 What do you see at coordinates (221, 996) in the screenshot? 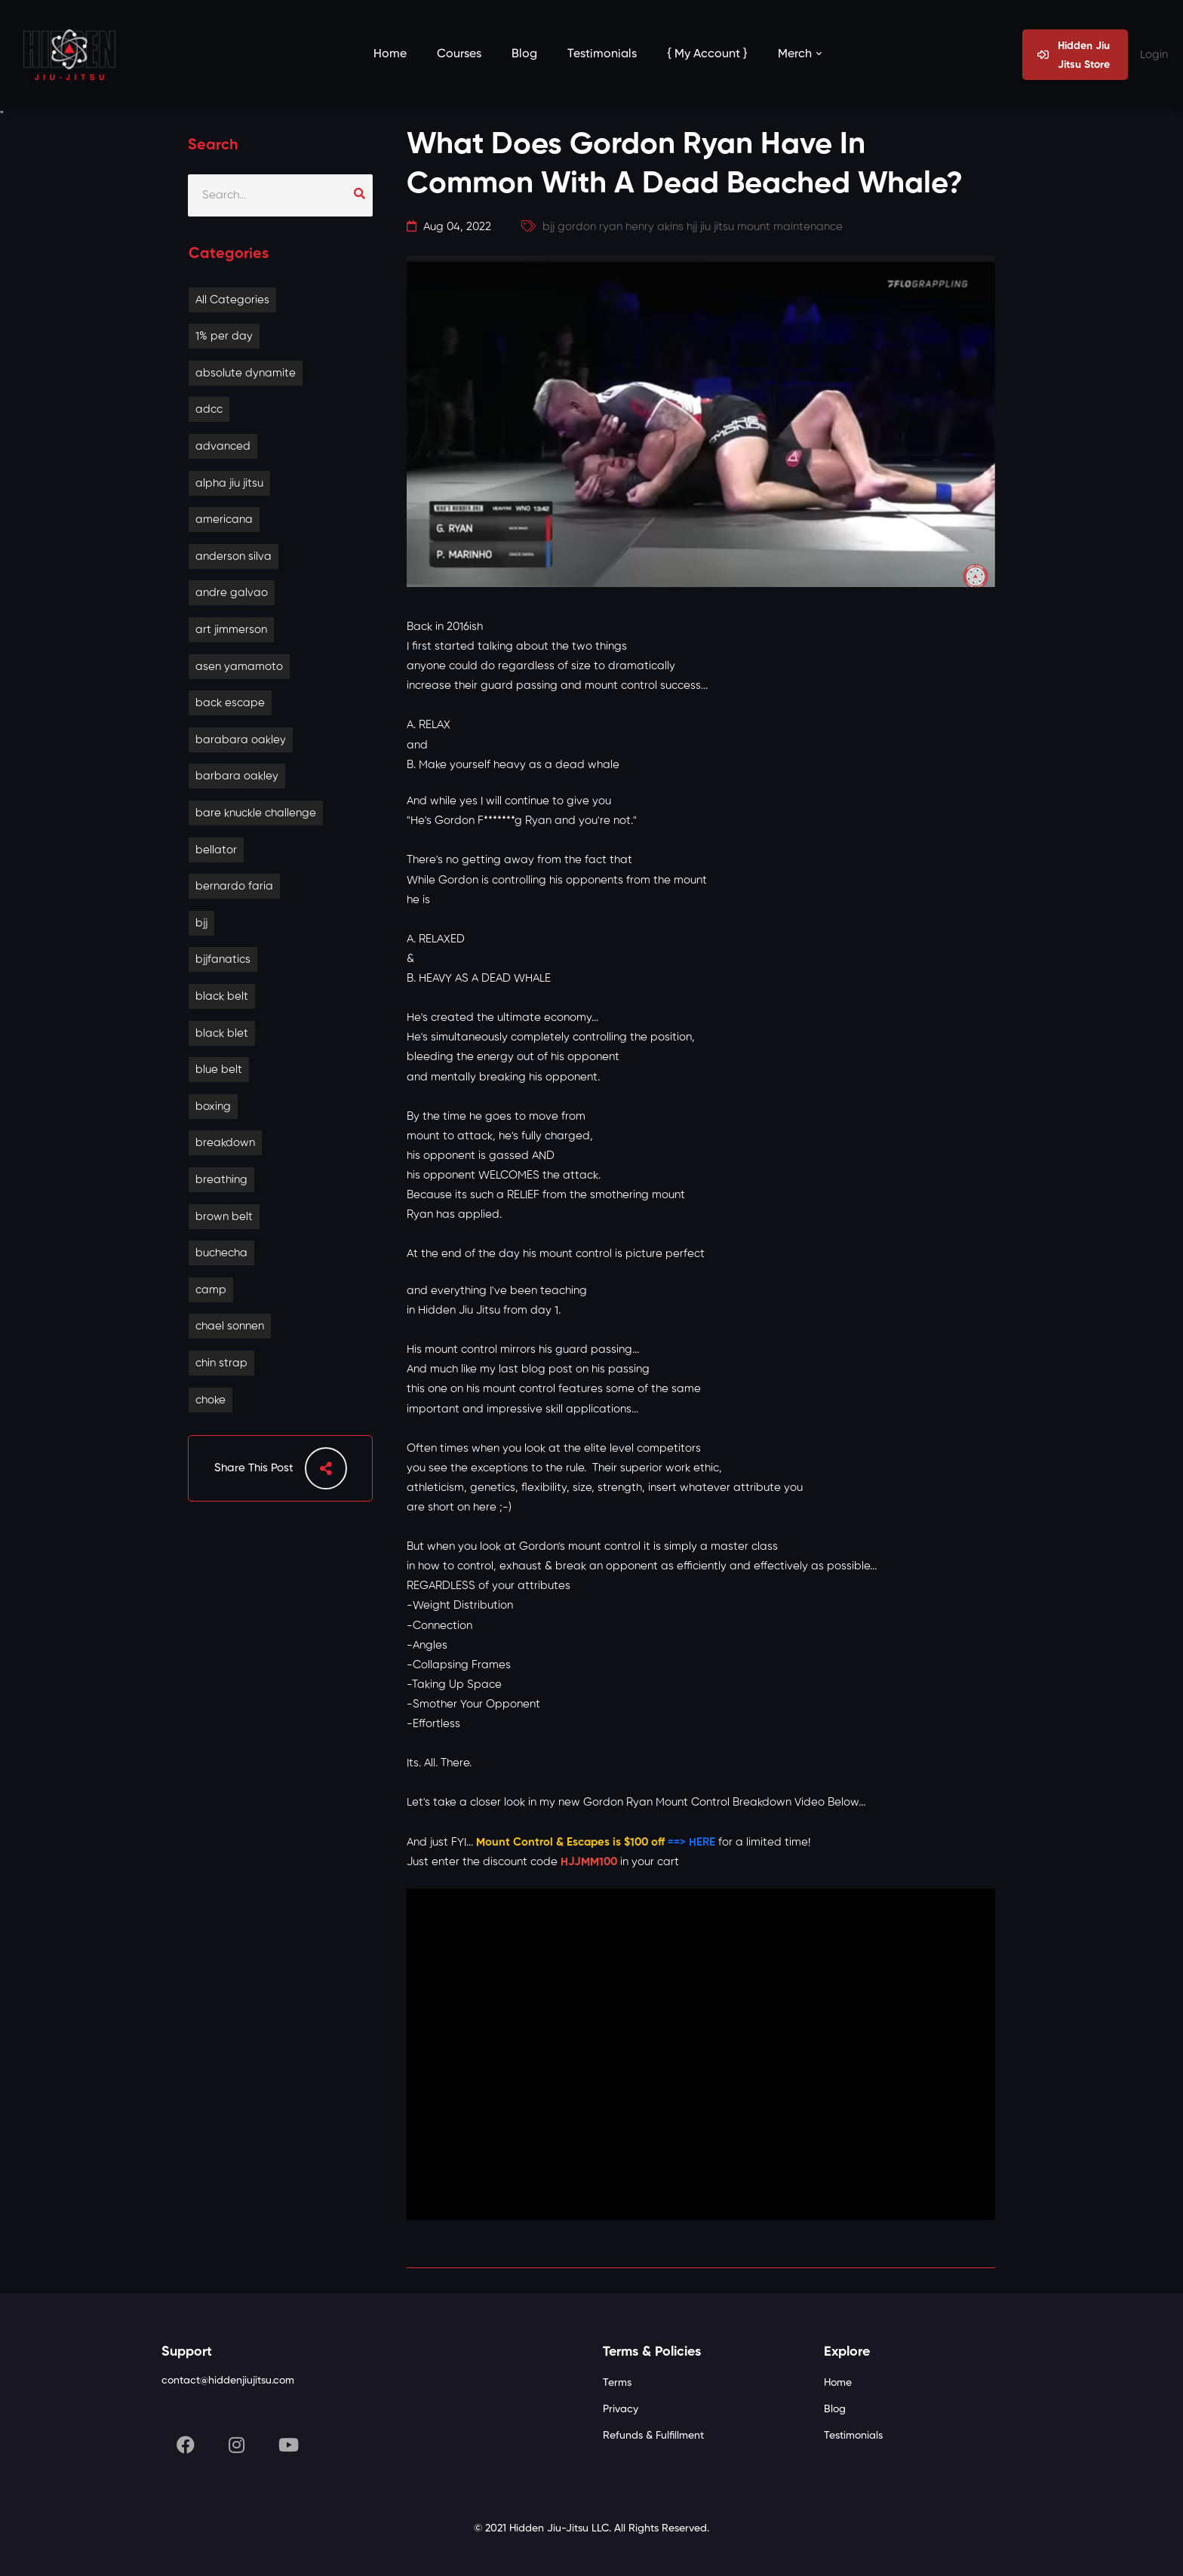
I see `black belt` at bounding box center [221, 996].